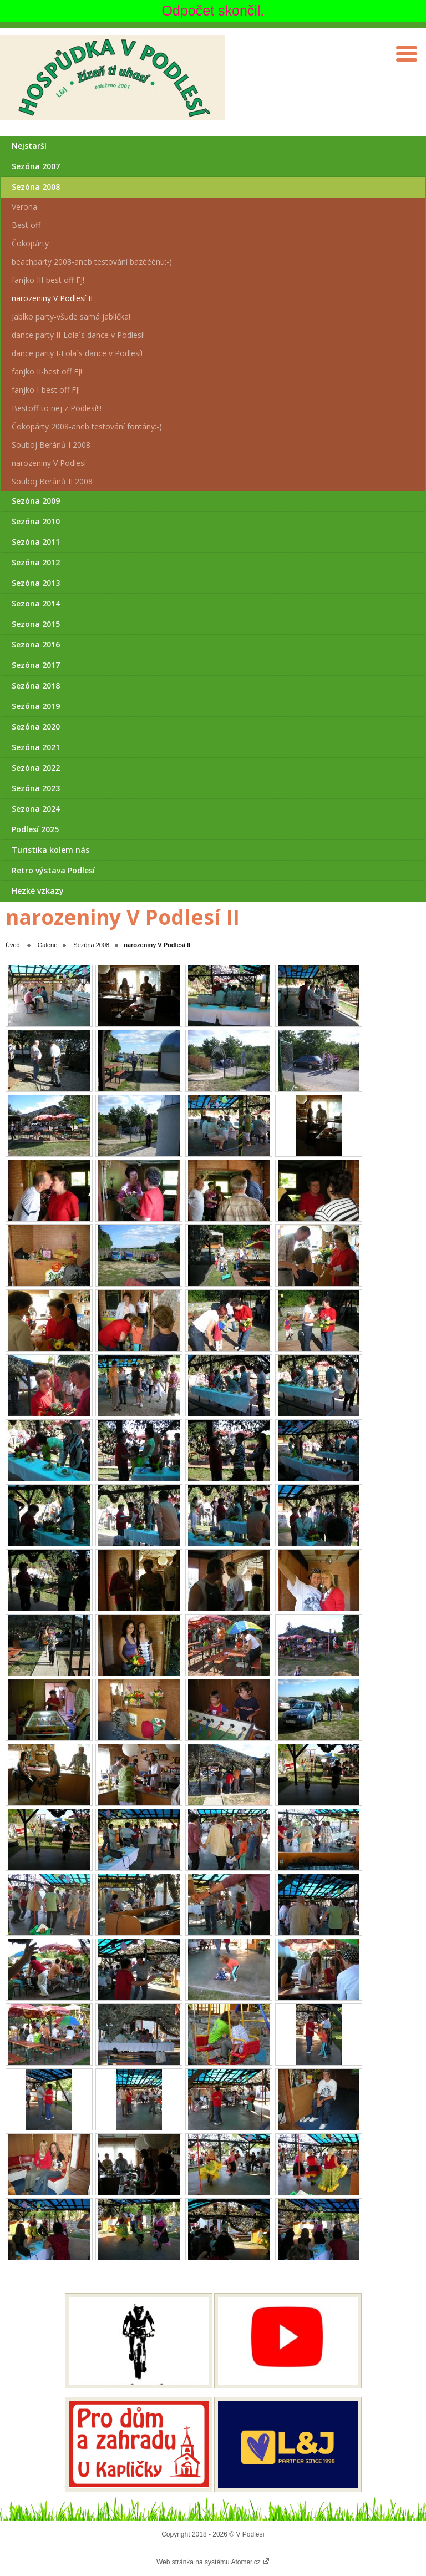  Describe the element at coordinates (36, 706) in the screenshot. I see `Sezóna 2019` at that location.